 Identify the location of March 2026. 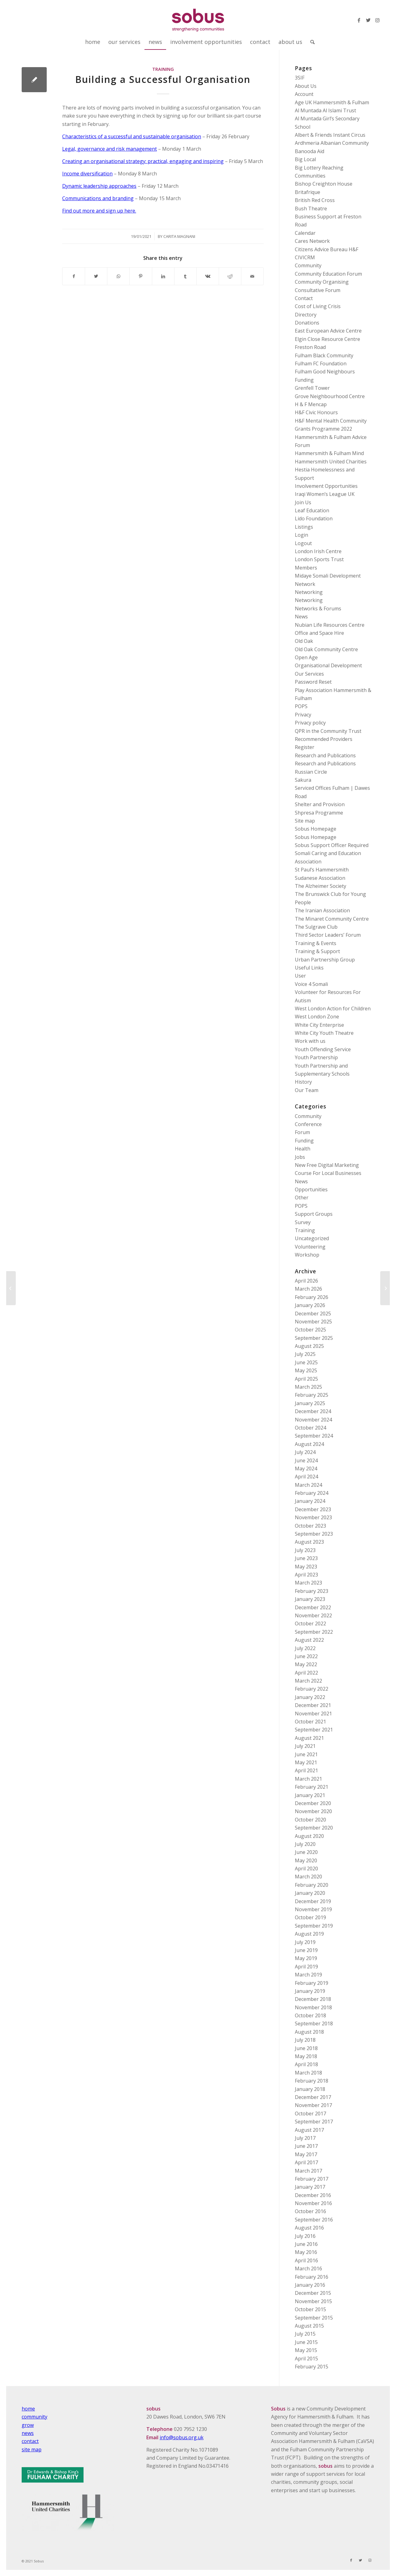
(308, 1288).